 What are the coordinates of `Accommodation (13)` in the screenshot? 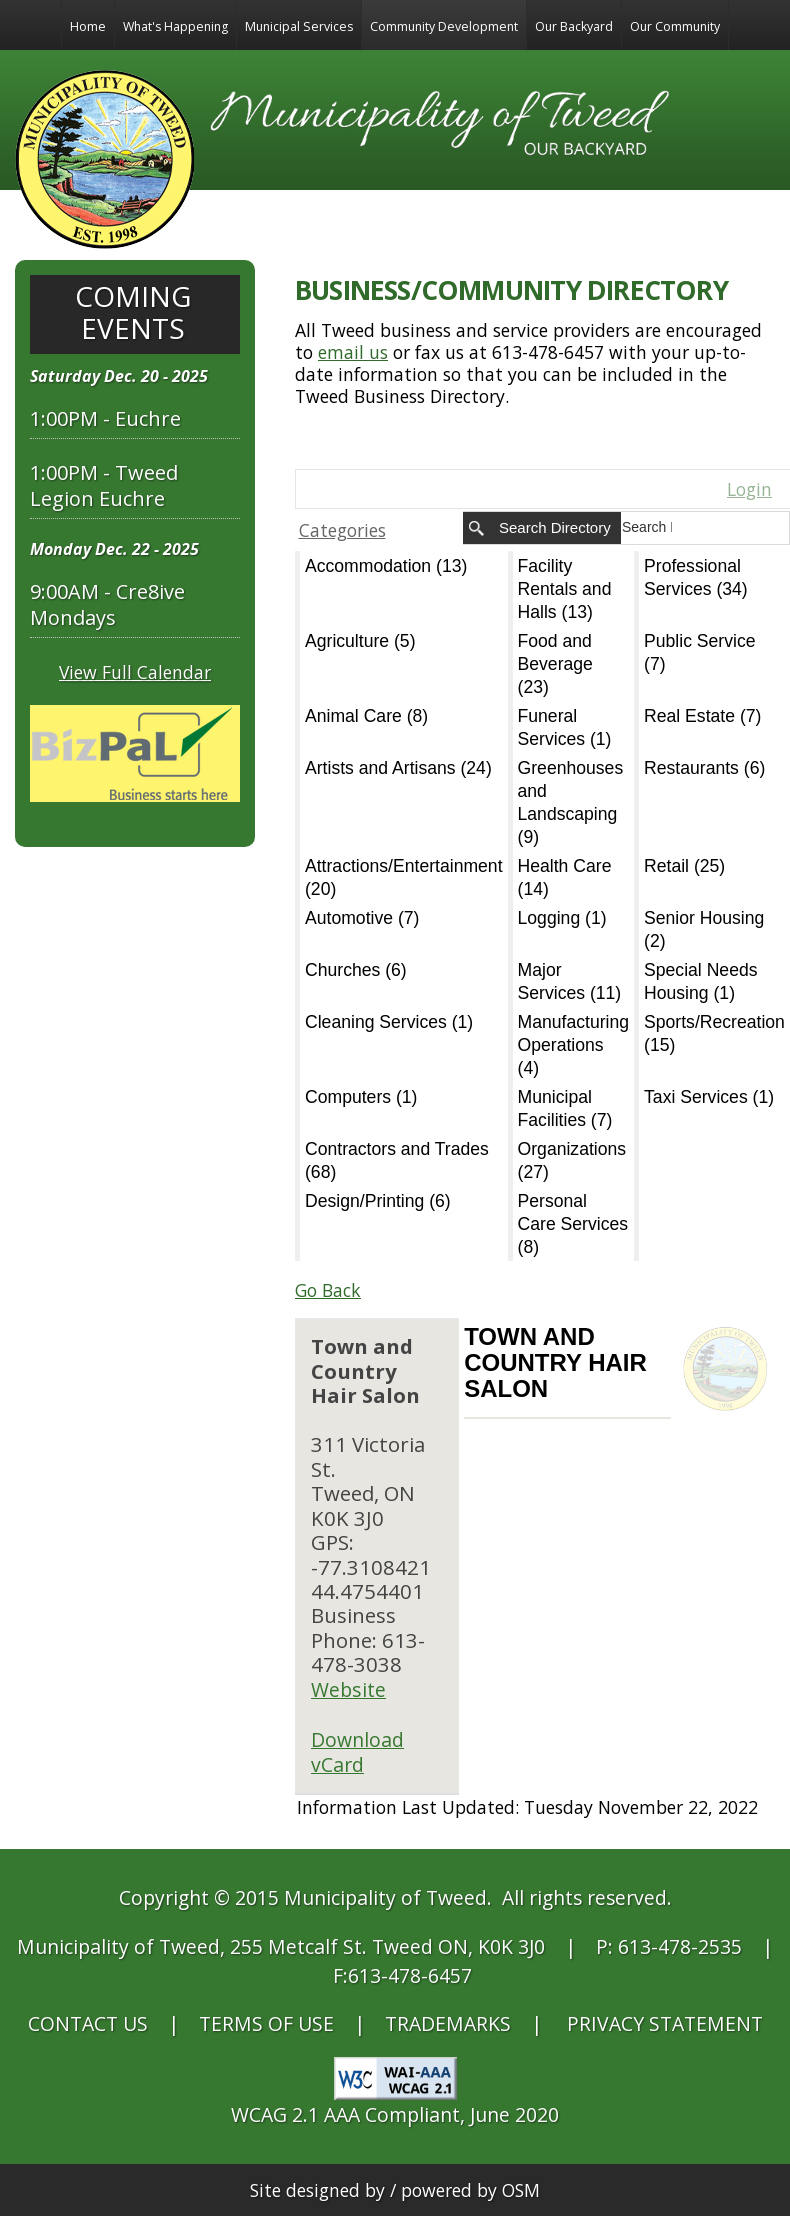 It's located at (386, 566).